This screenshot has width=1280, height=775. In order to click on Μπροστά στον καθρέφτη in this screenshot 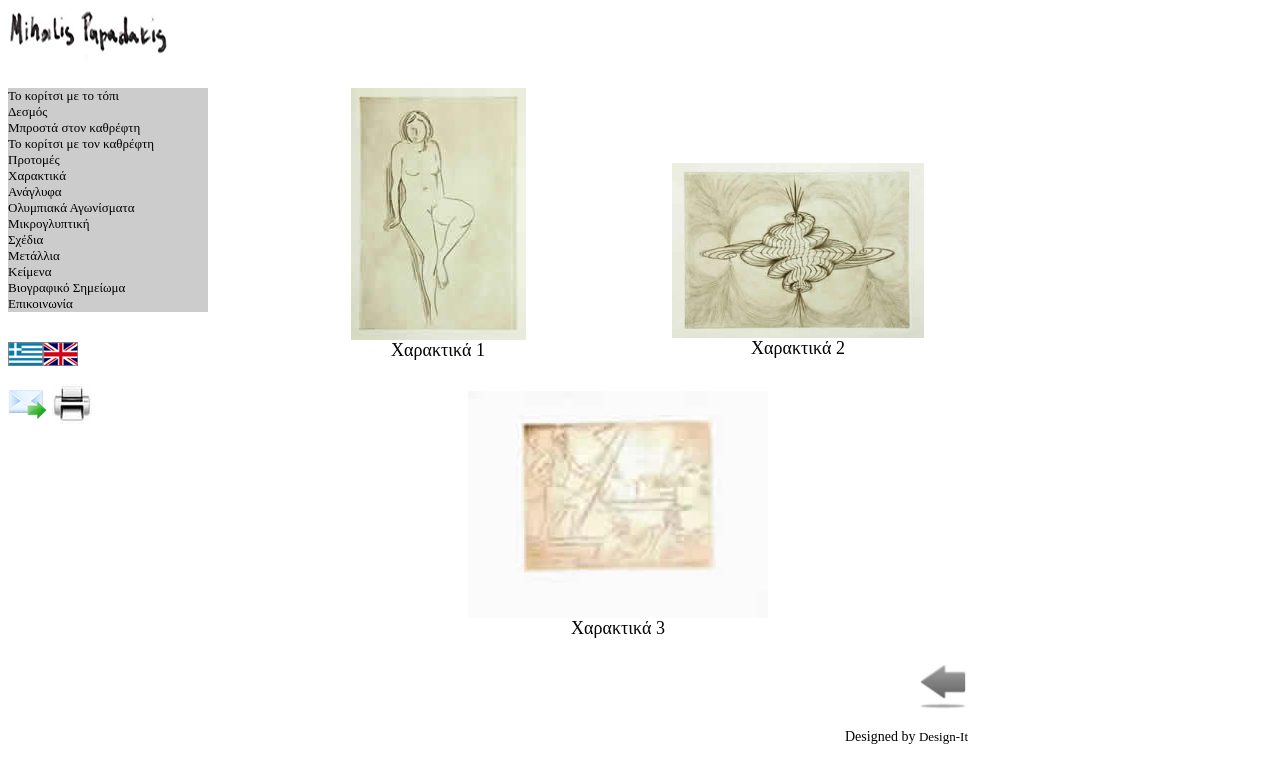, I will do `click(74, 127)`.